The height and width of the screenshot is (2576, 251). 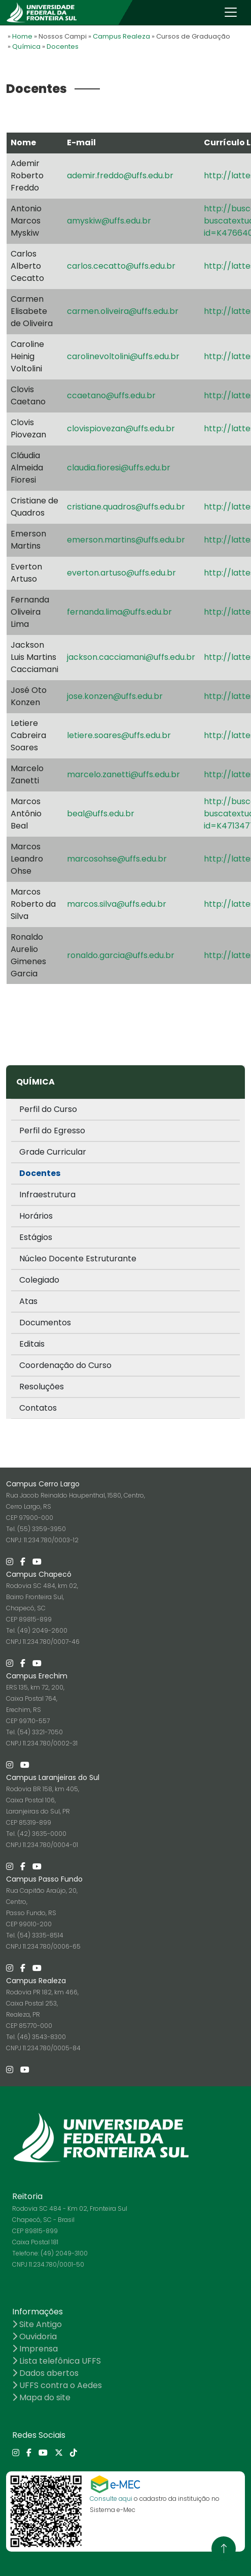 What do you see at coordinates (35, 2349) in the screenshot?
I see `Imprensa` at bounding box center [35, 2349].